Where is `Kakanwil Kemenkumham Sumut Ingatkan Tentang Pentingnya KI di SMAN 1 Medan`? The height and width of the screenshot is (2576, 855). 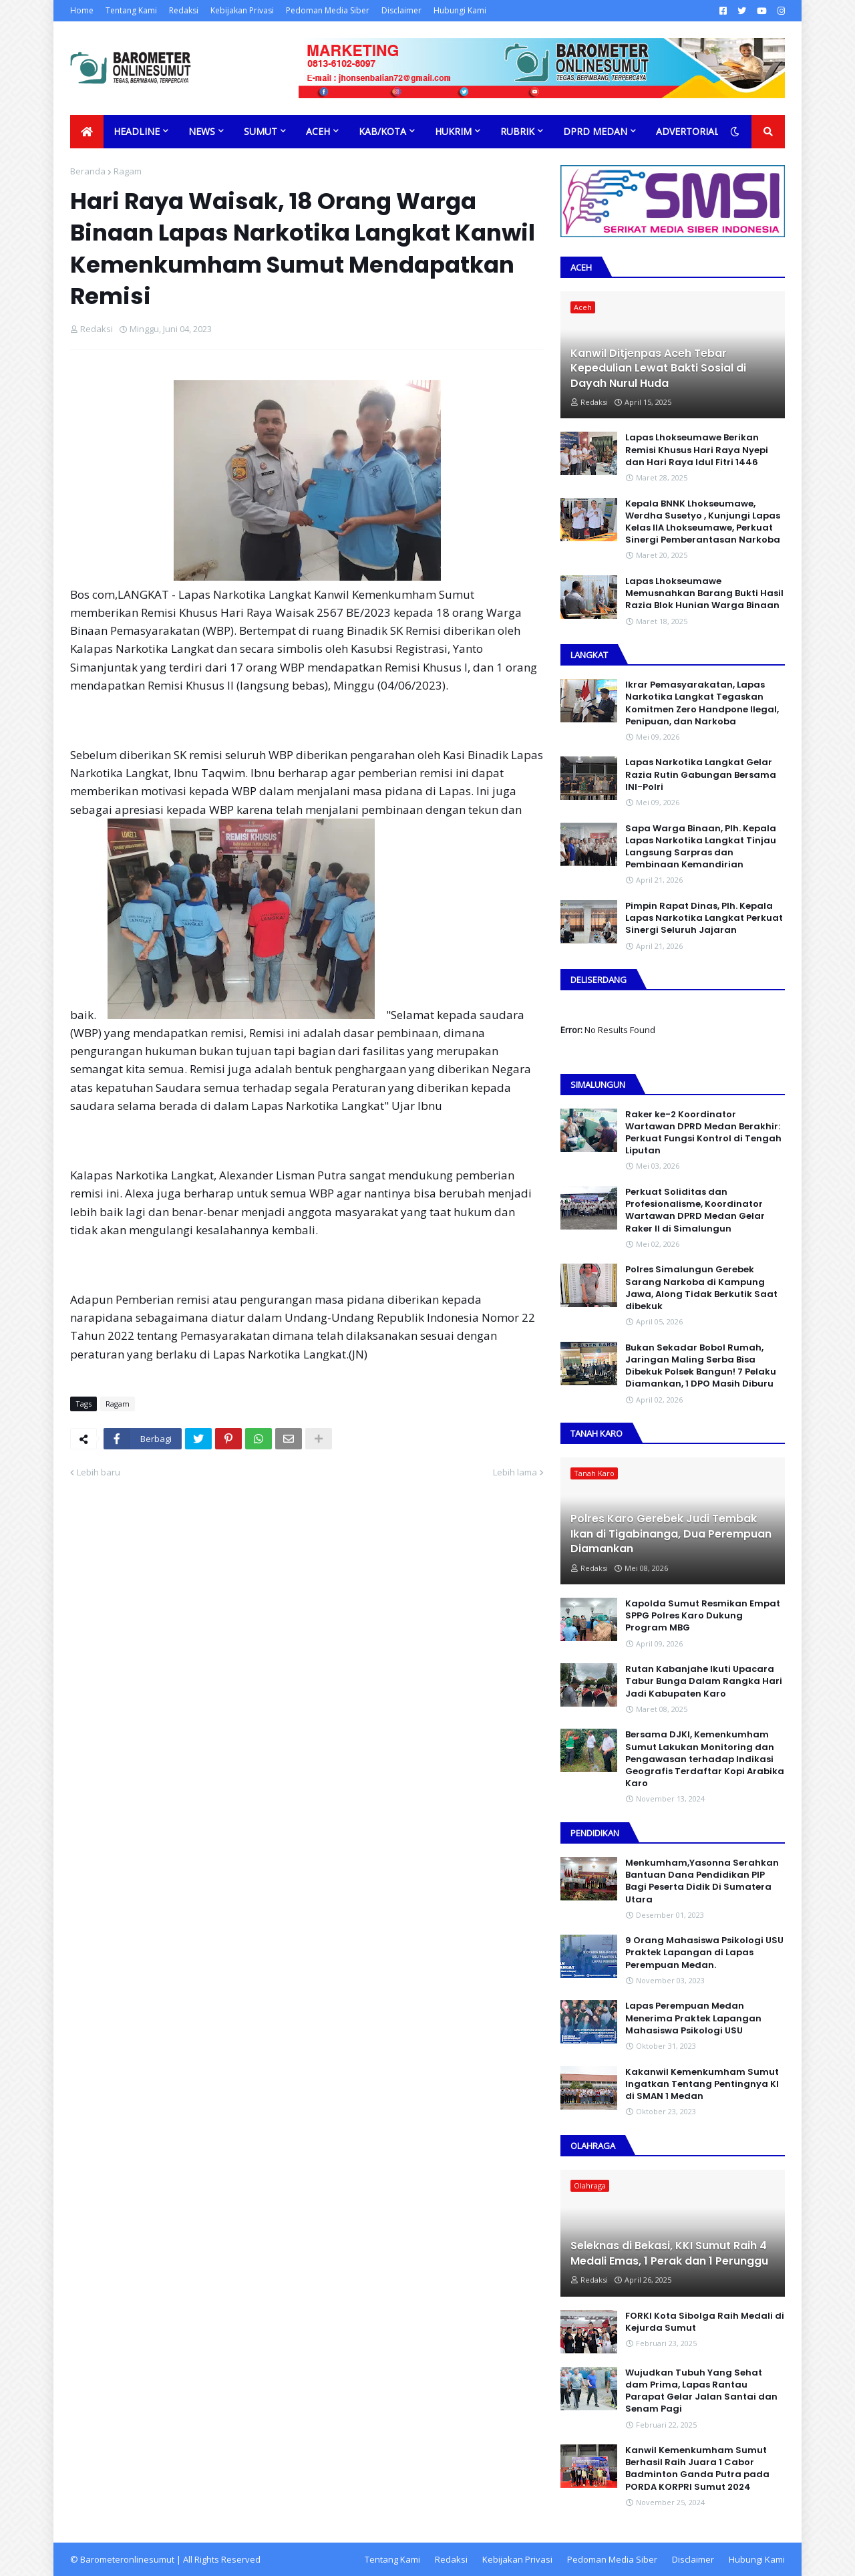 Kakanwil Kemenkumham Sumut Ingatkan Tentang Pentingnya KI di SMAN 1 Medan is located at coordinates (702, 2084).